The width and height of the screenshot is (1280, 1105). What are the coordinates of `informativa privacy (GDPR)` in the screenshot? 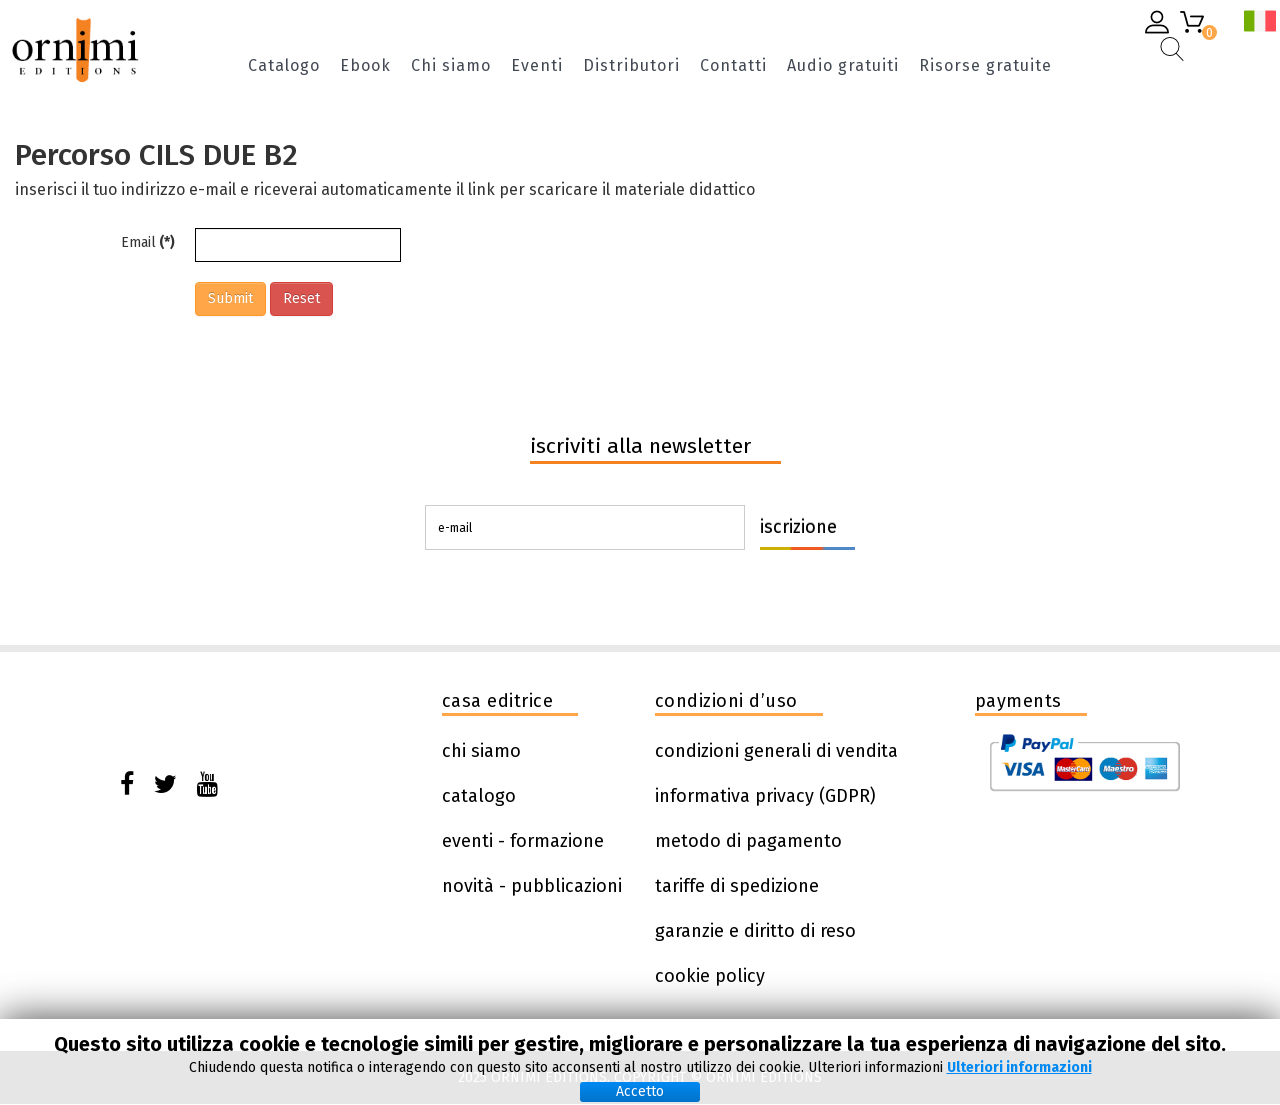 It's located at (765, 796).